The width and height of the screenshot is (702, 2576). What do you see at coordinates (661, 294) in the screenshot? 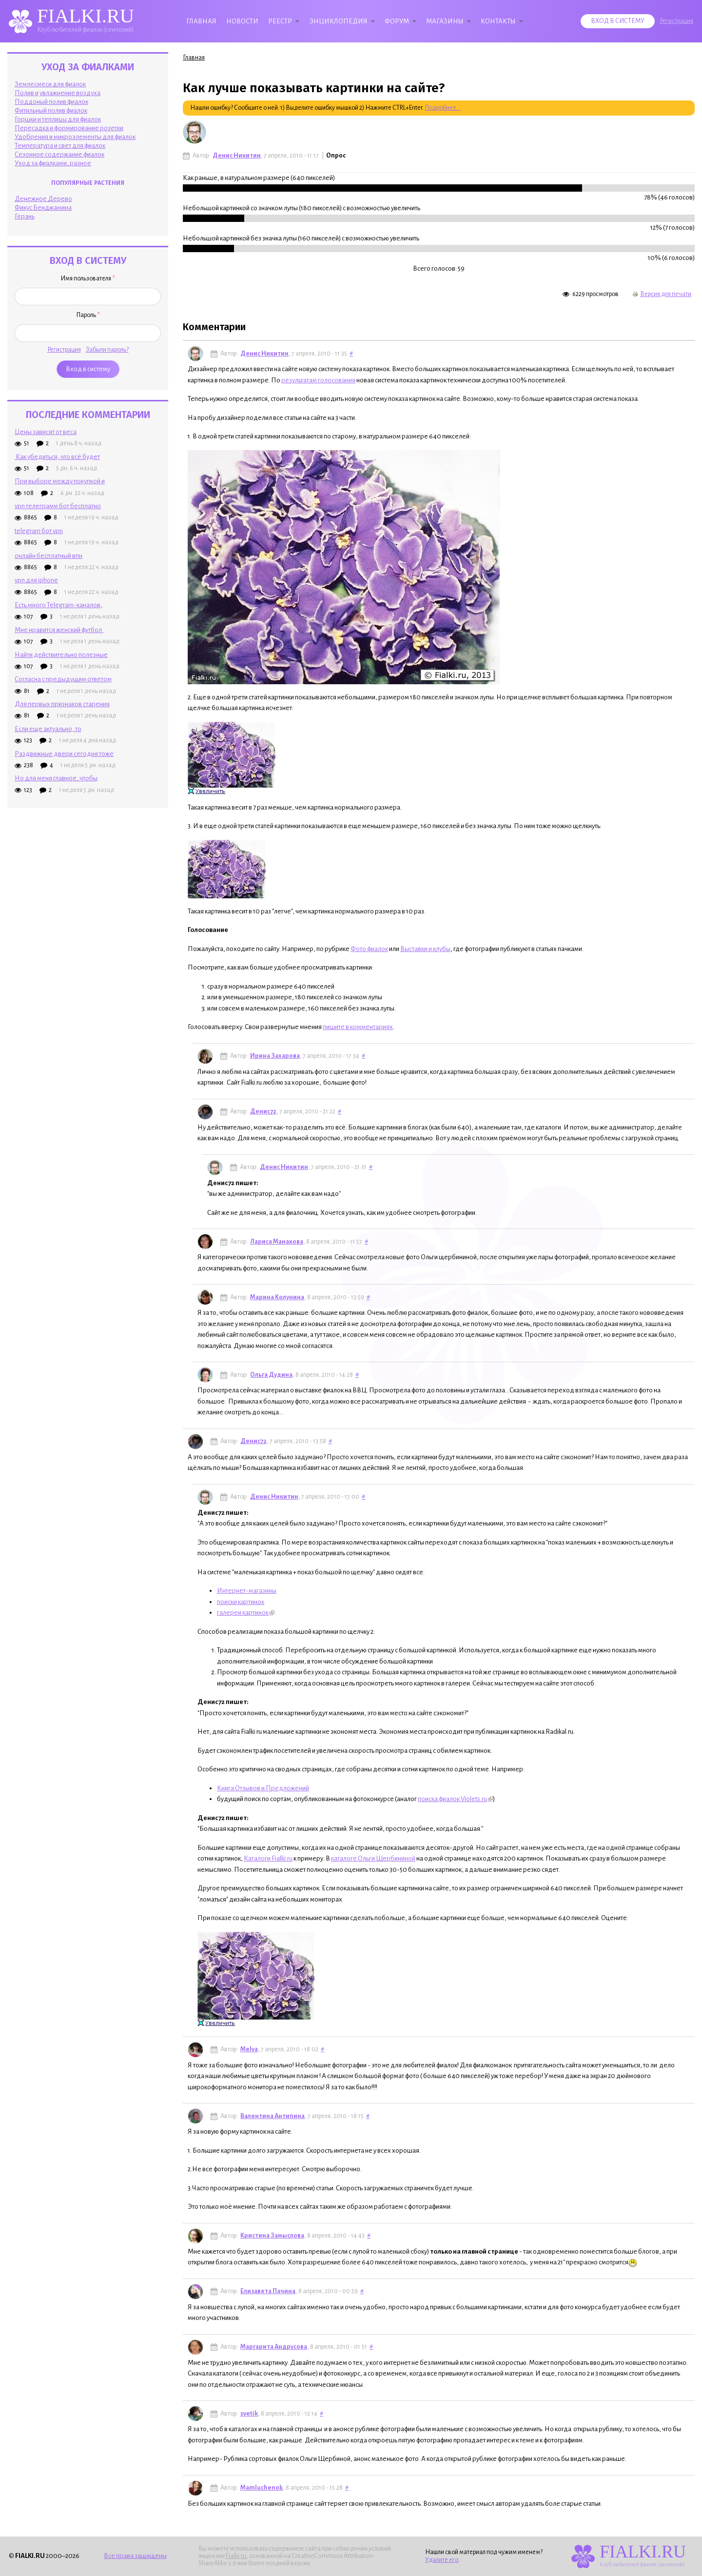
I see `Версия для печати` at bounding box center [661, 294].